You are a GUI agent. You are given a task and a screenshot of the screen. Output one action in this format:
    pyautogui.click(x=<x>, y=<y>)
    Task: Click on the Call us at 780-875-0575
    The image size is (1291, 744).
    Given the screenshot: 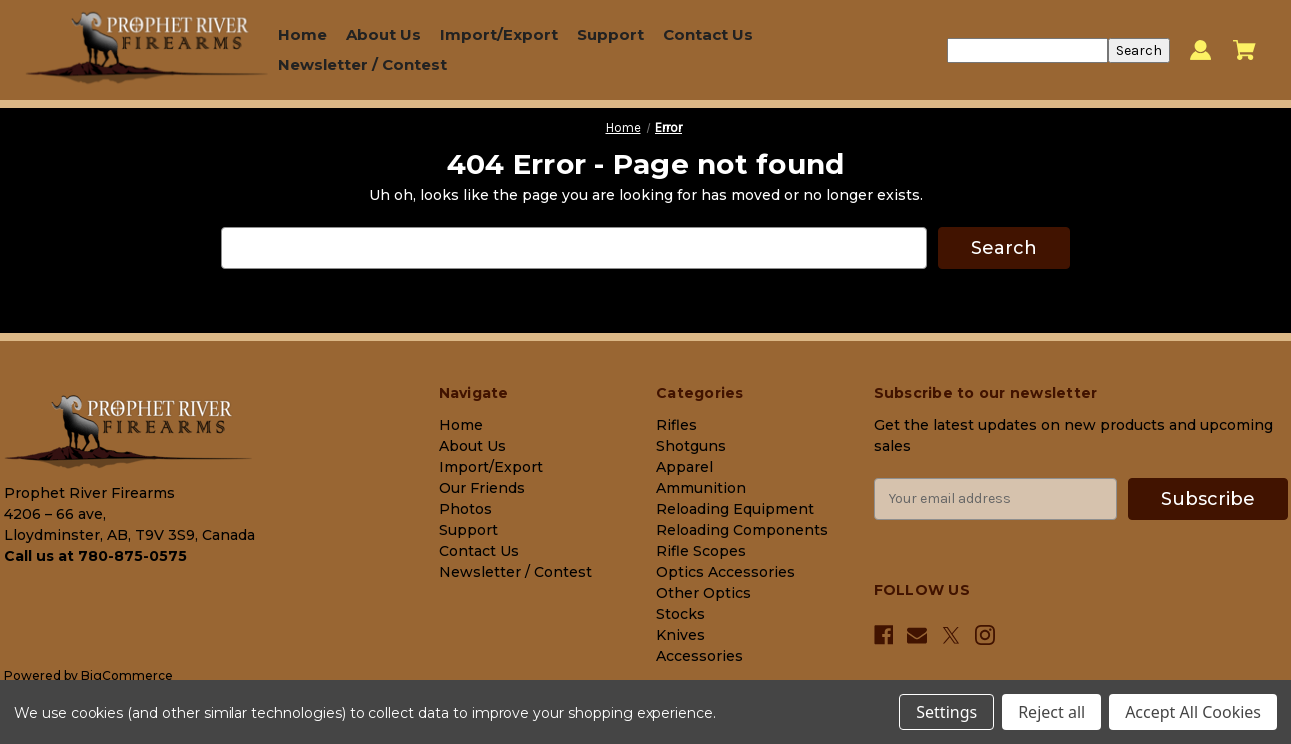 What is the action you would take?
    pyautogui.click(x=95, y=556)
    